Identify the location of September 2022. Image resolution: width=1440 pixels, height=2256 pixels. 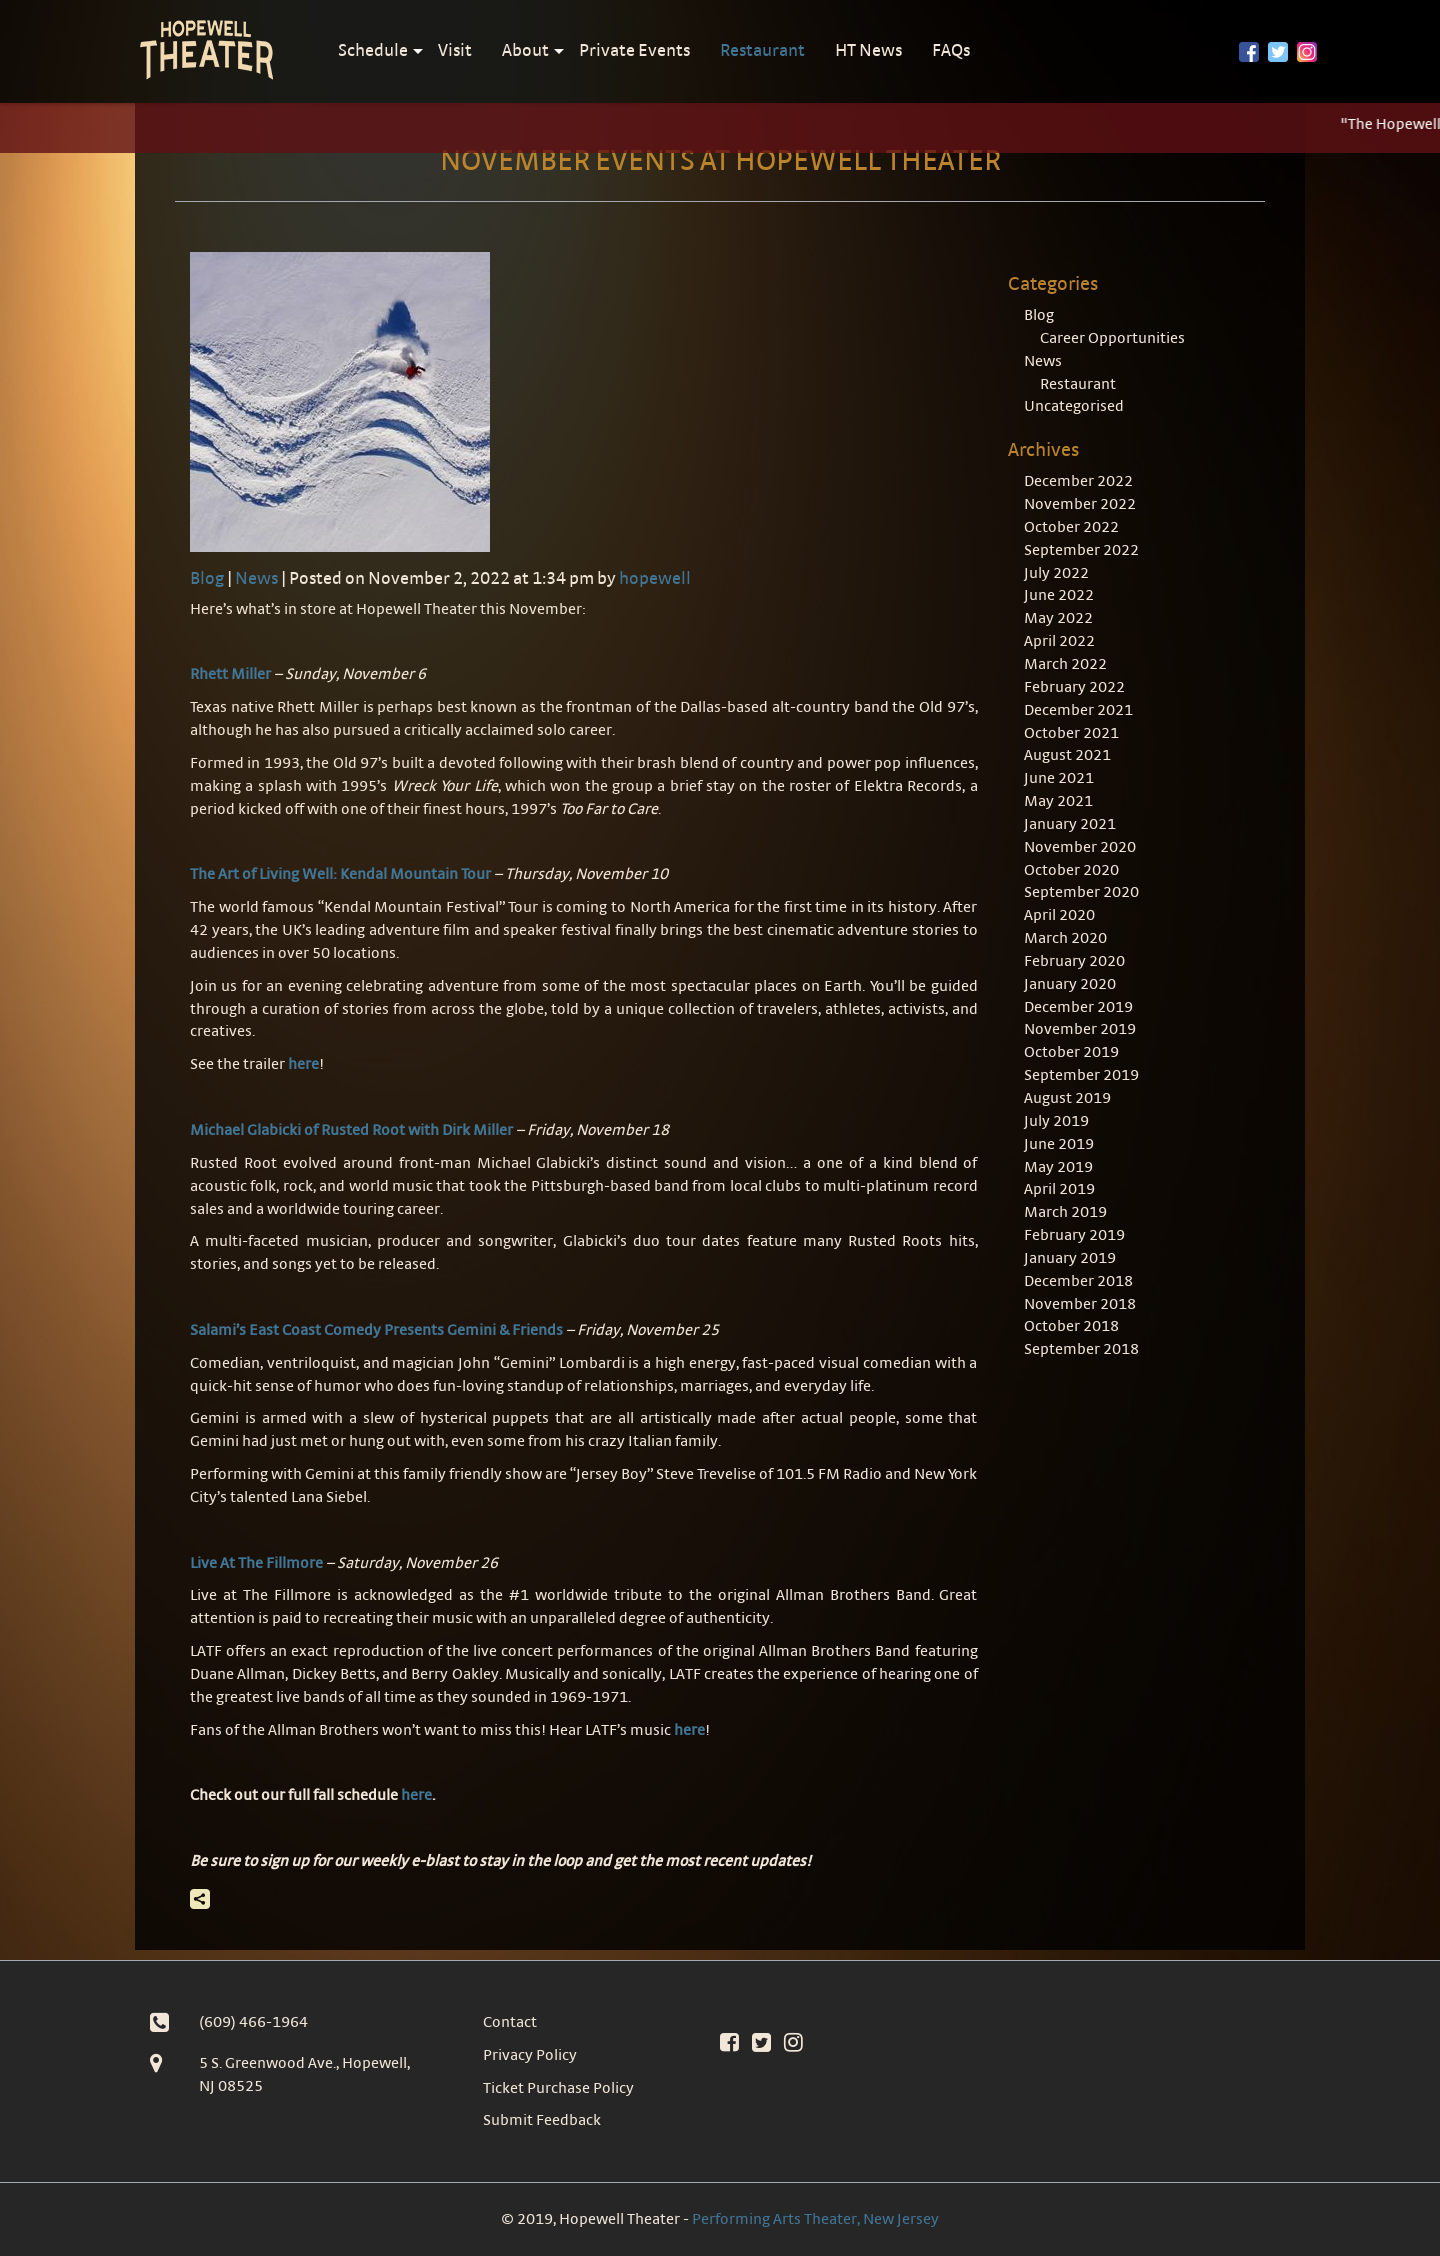
(1081, 549).